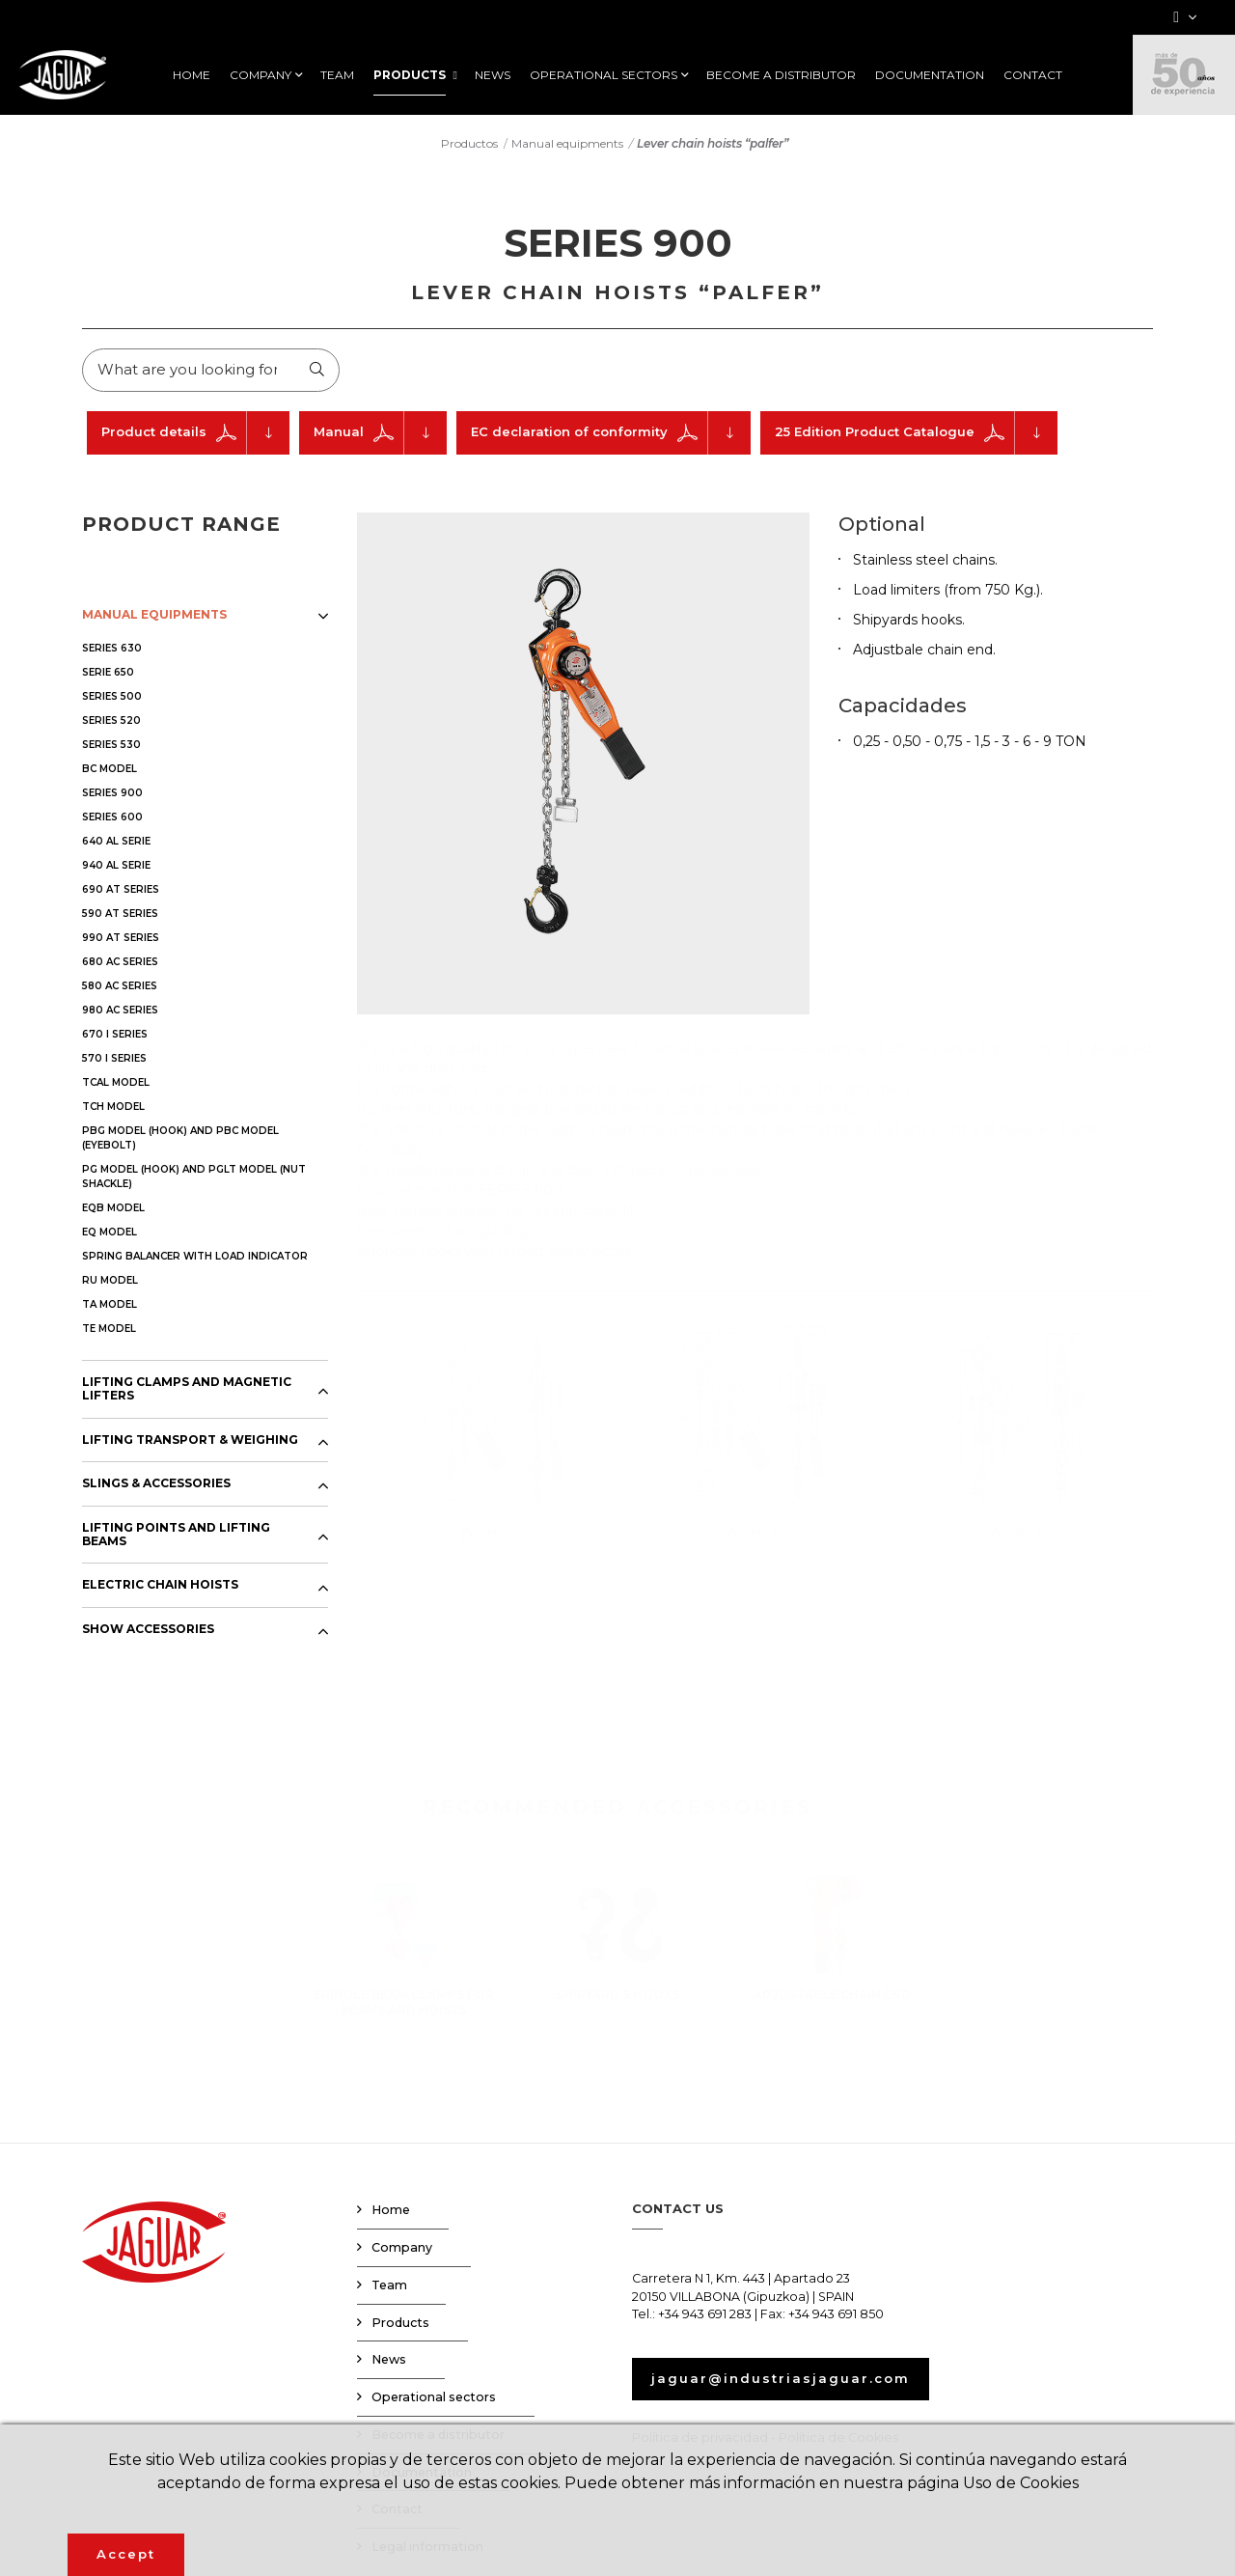  Describe the element at coordinates (260, 75) in the screenshot. I see `COMPANY [button]` at that location.